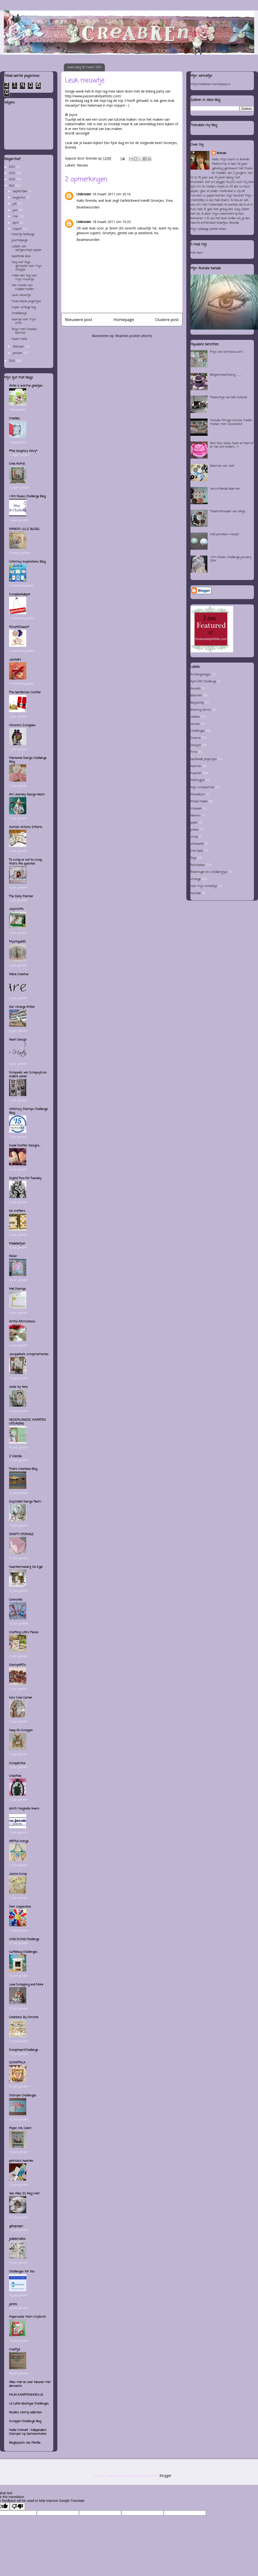 Image resolution: width=258 pixels, height=2576 pixels. I want to click on 2014, so click(12, 167).